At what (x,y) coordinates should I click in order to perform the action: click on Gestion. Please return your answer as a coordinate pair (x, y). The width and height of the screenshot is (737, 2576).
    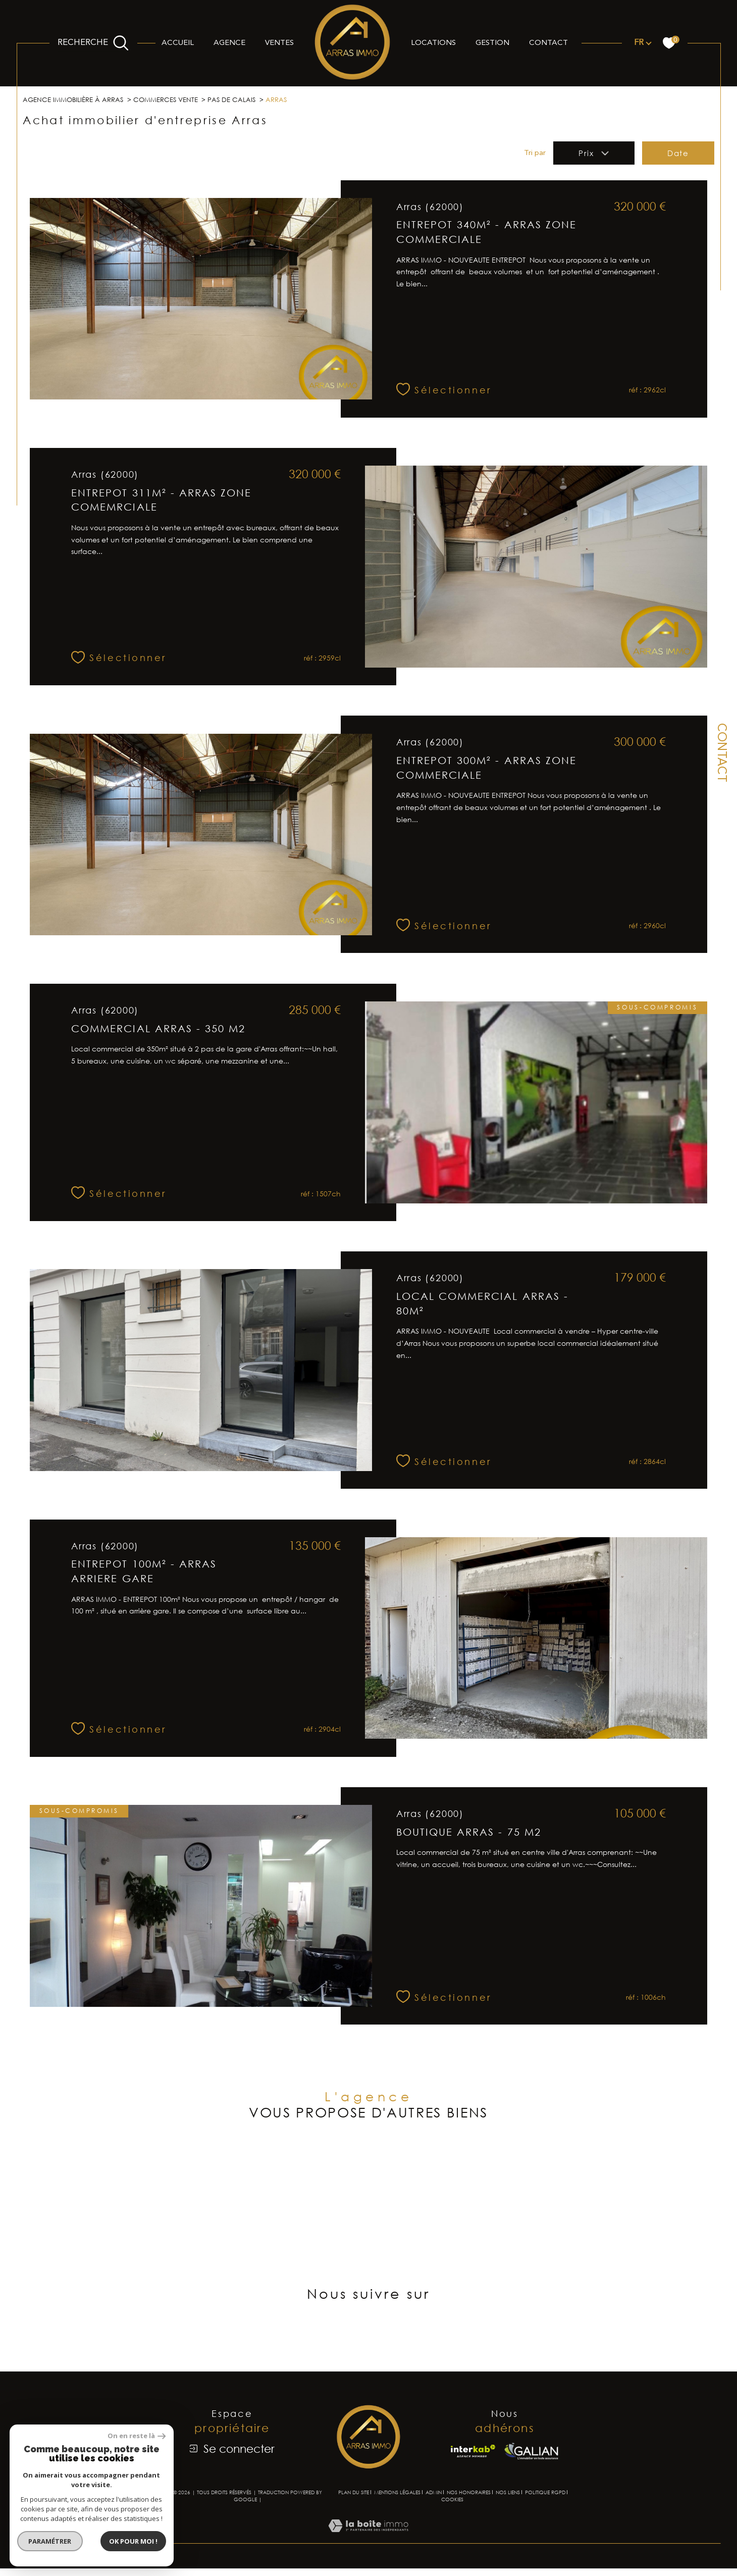
    Looking at the image, I should click on (492, 43).